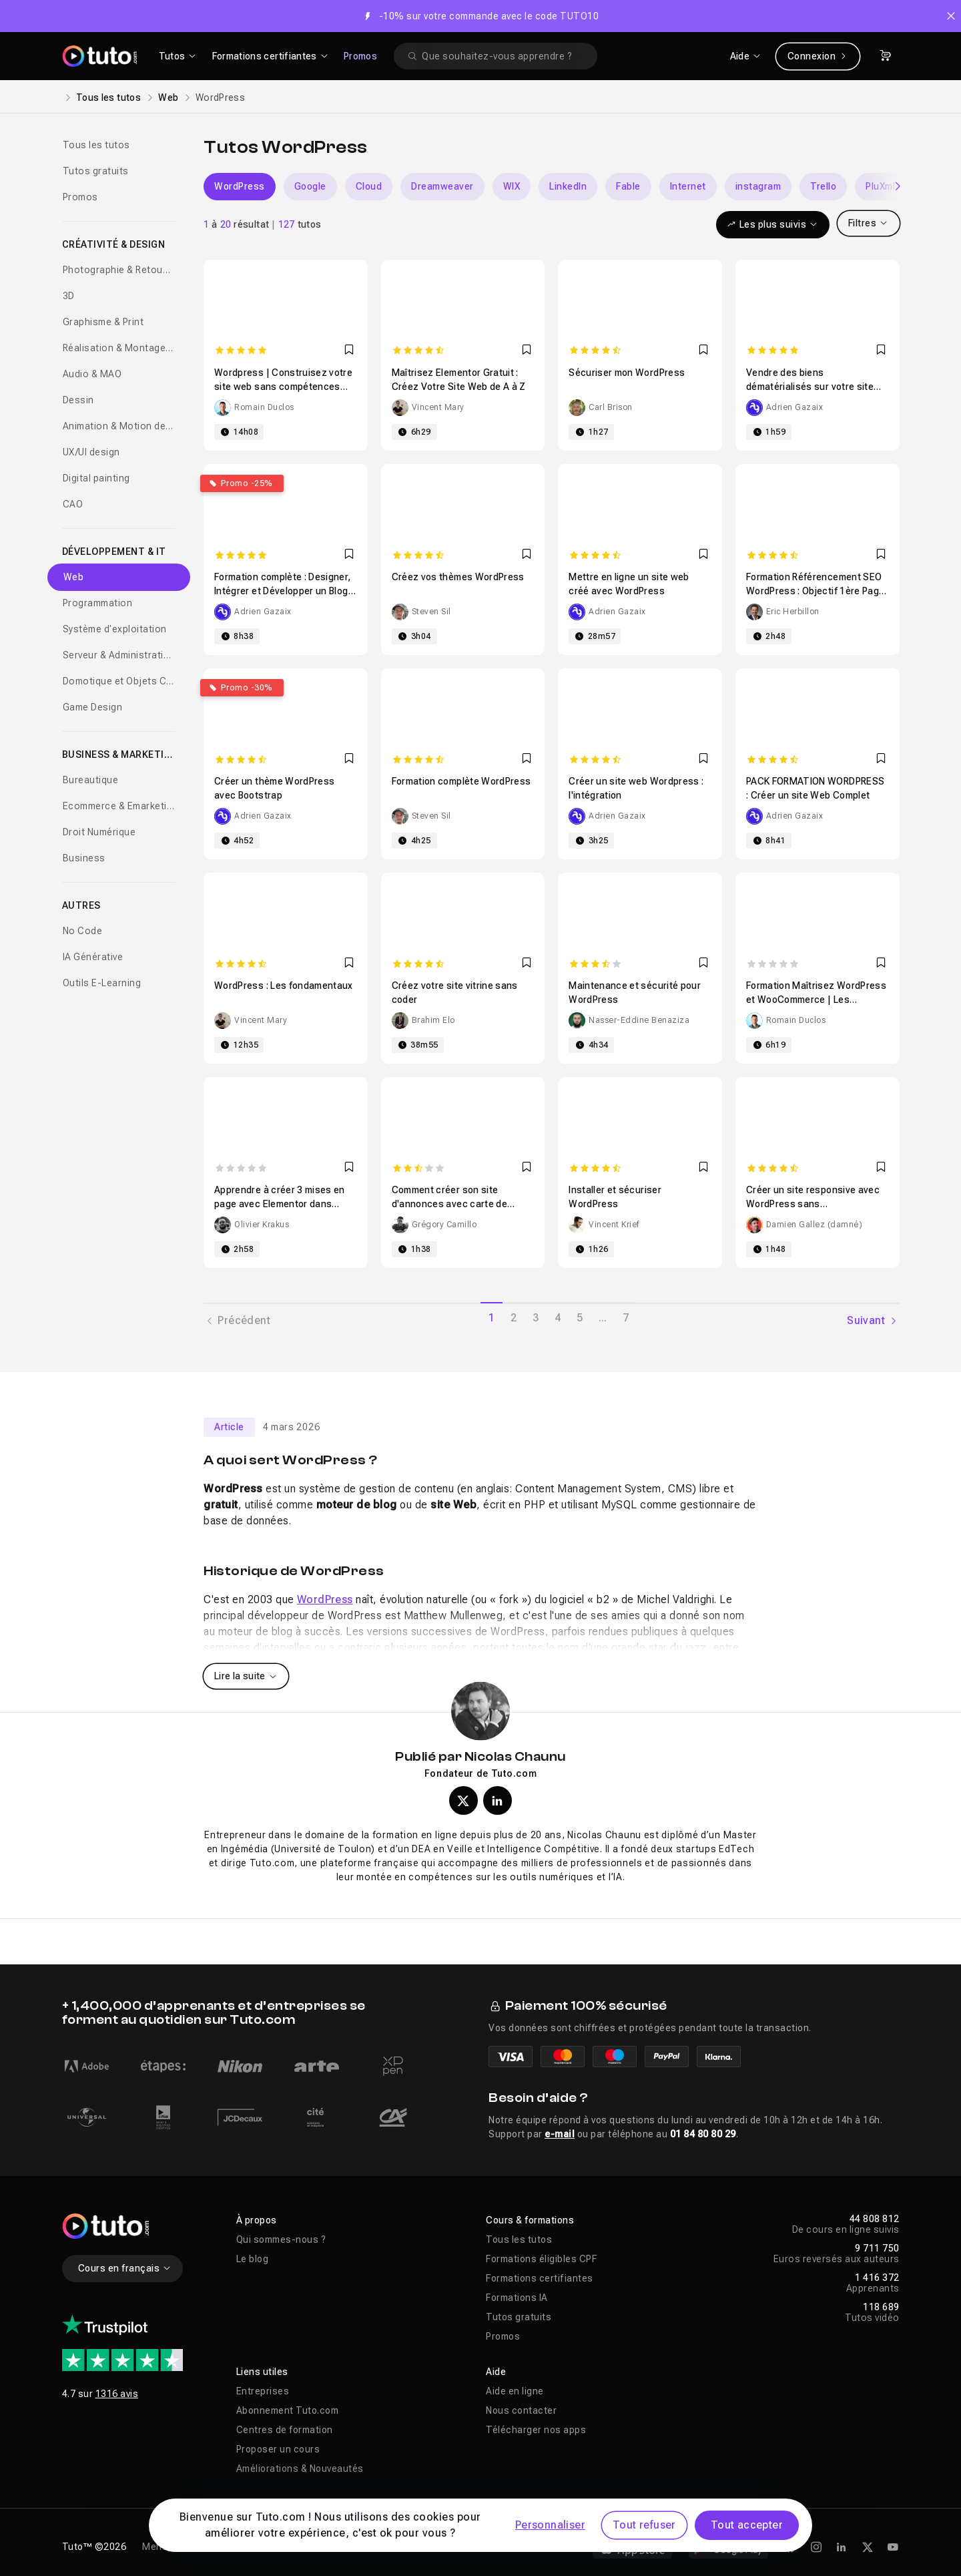 The width and height of the screenshot is (961, 2576). I want to click on Sécuriser mon WordPress, so click(627, 372).